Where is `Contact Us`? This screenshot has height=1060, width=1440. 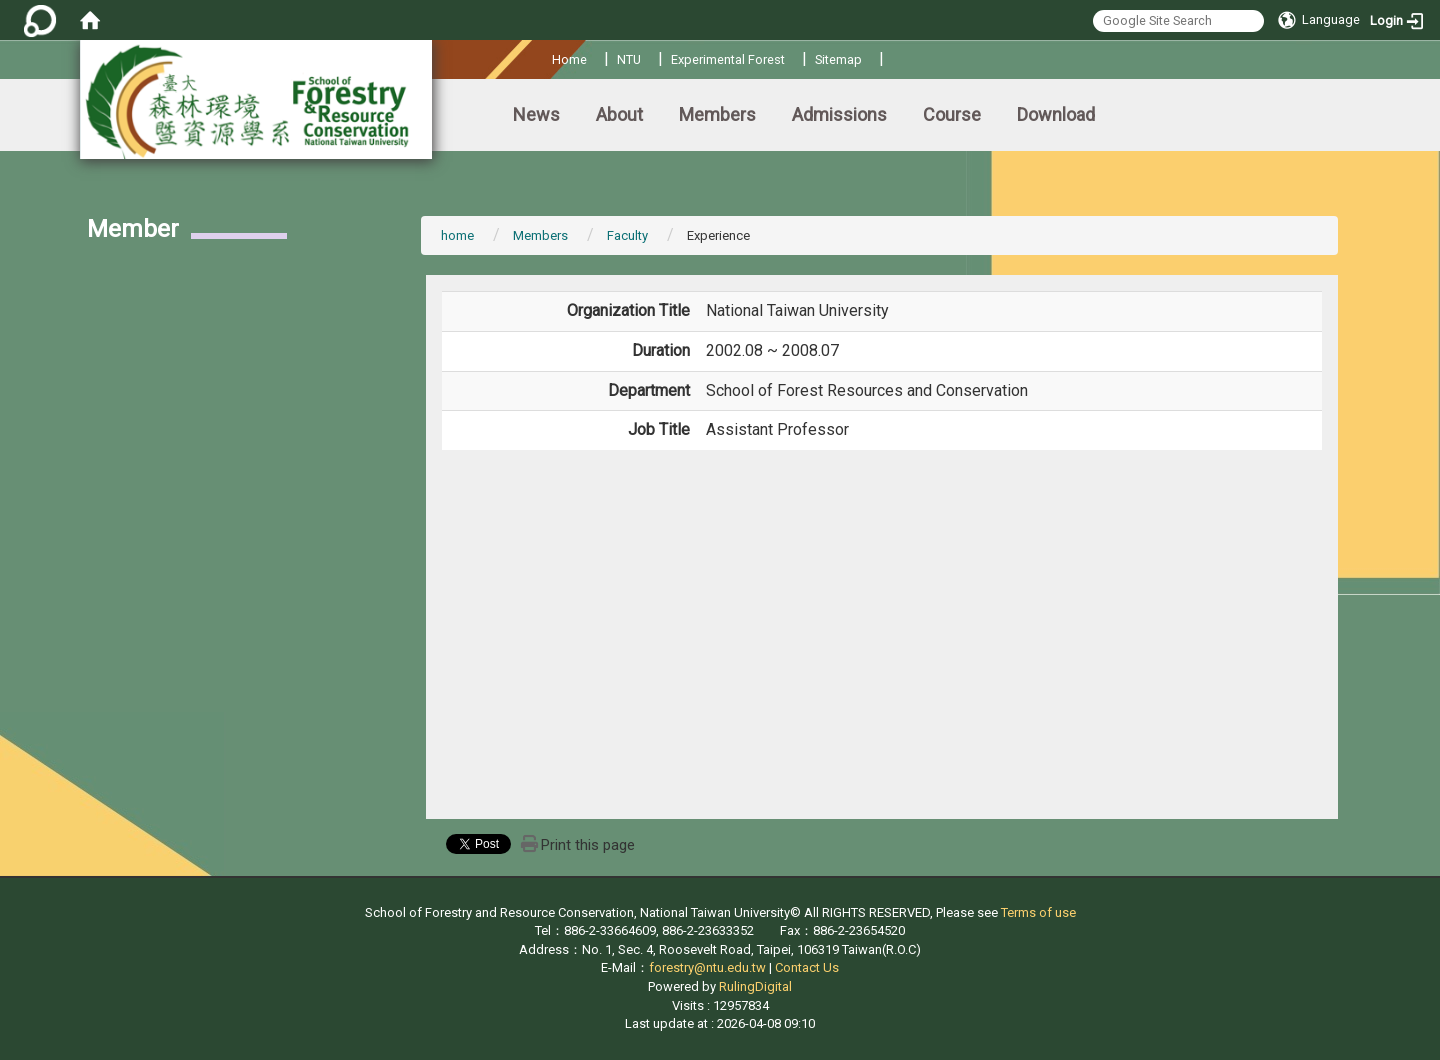 Contact Us is located at coordinates (807, 967).